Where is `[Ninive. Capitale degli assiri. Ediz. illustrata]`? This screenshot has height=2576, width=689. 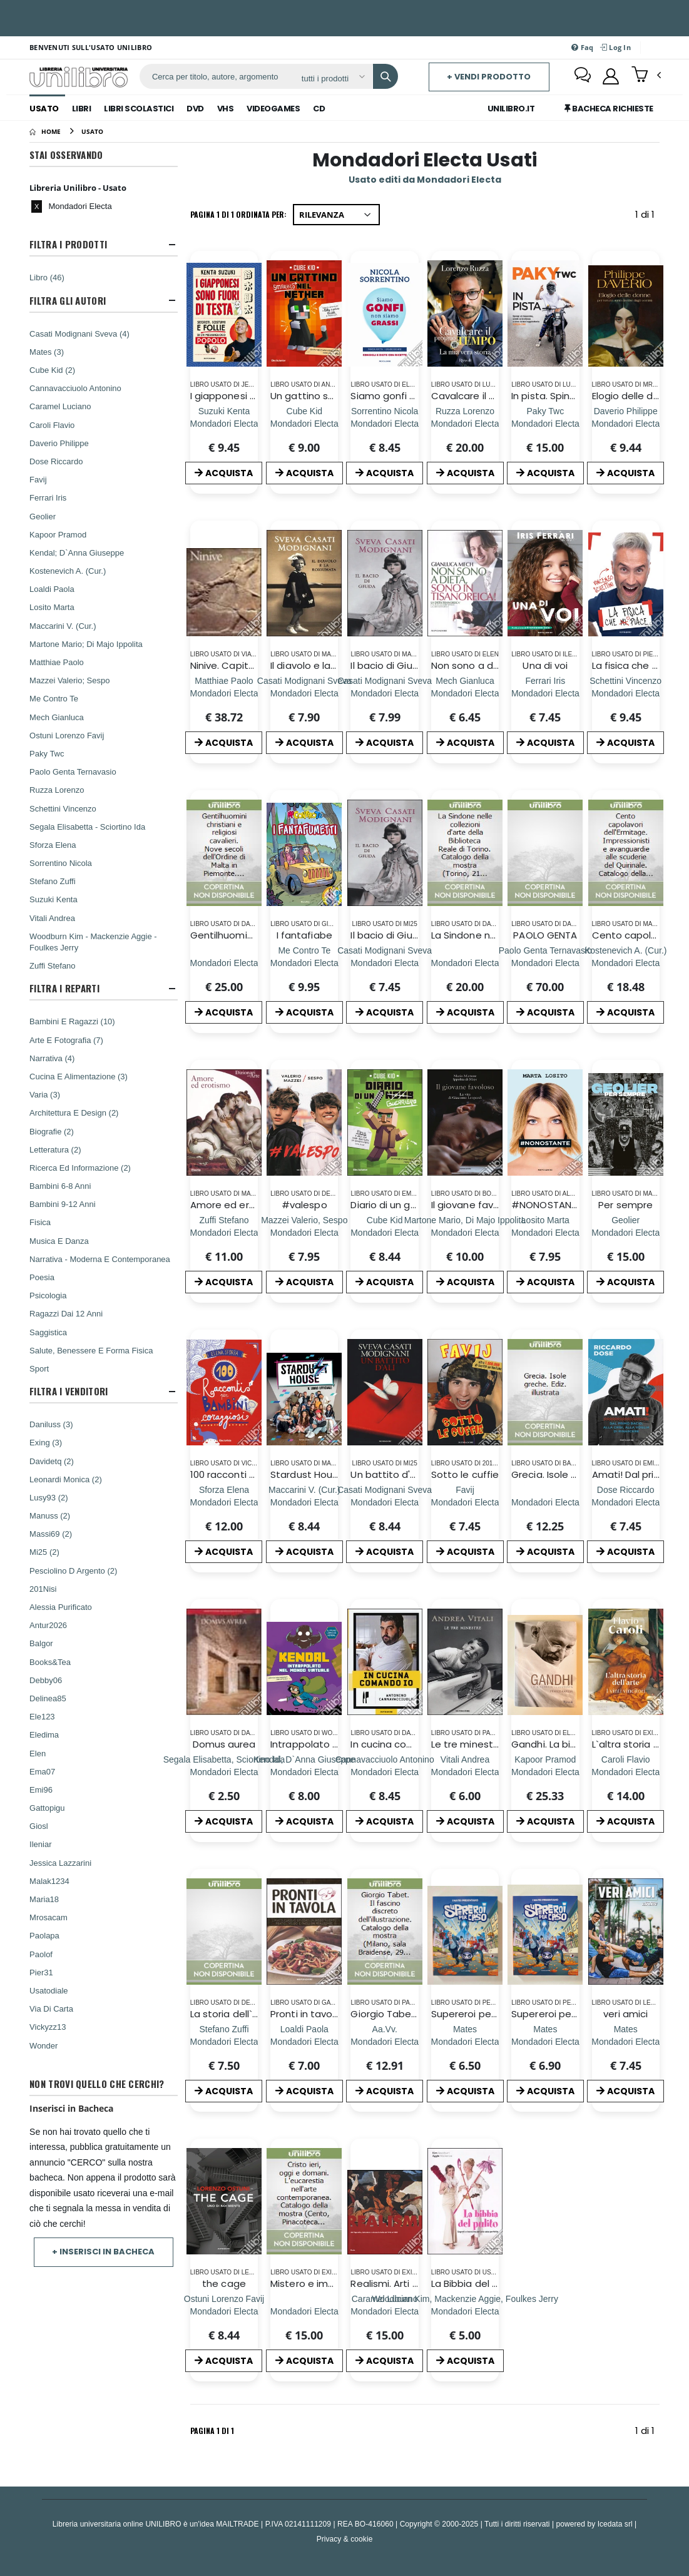 [Ninive. Capitale degli assiri. Ediz. illustrata] is located at coordinates (224, 693).